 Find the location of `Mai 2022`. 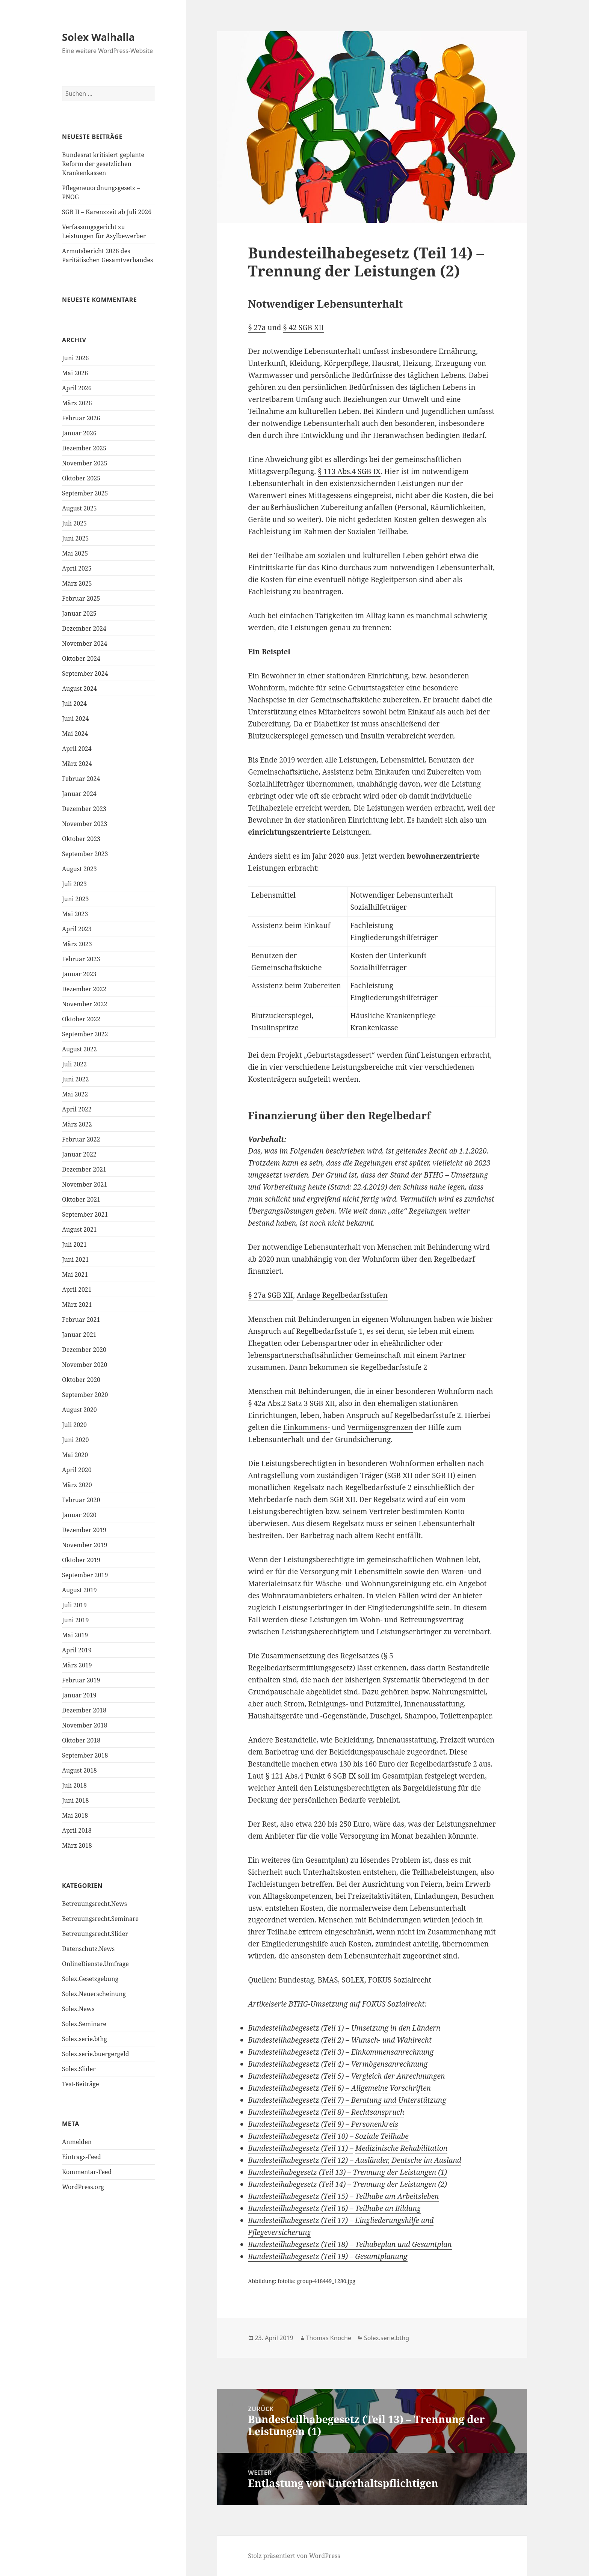

Mai 2022 is located at coordinates (75, 1094).